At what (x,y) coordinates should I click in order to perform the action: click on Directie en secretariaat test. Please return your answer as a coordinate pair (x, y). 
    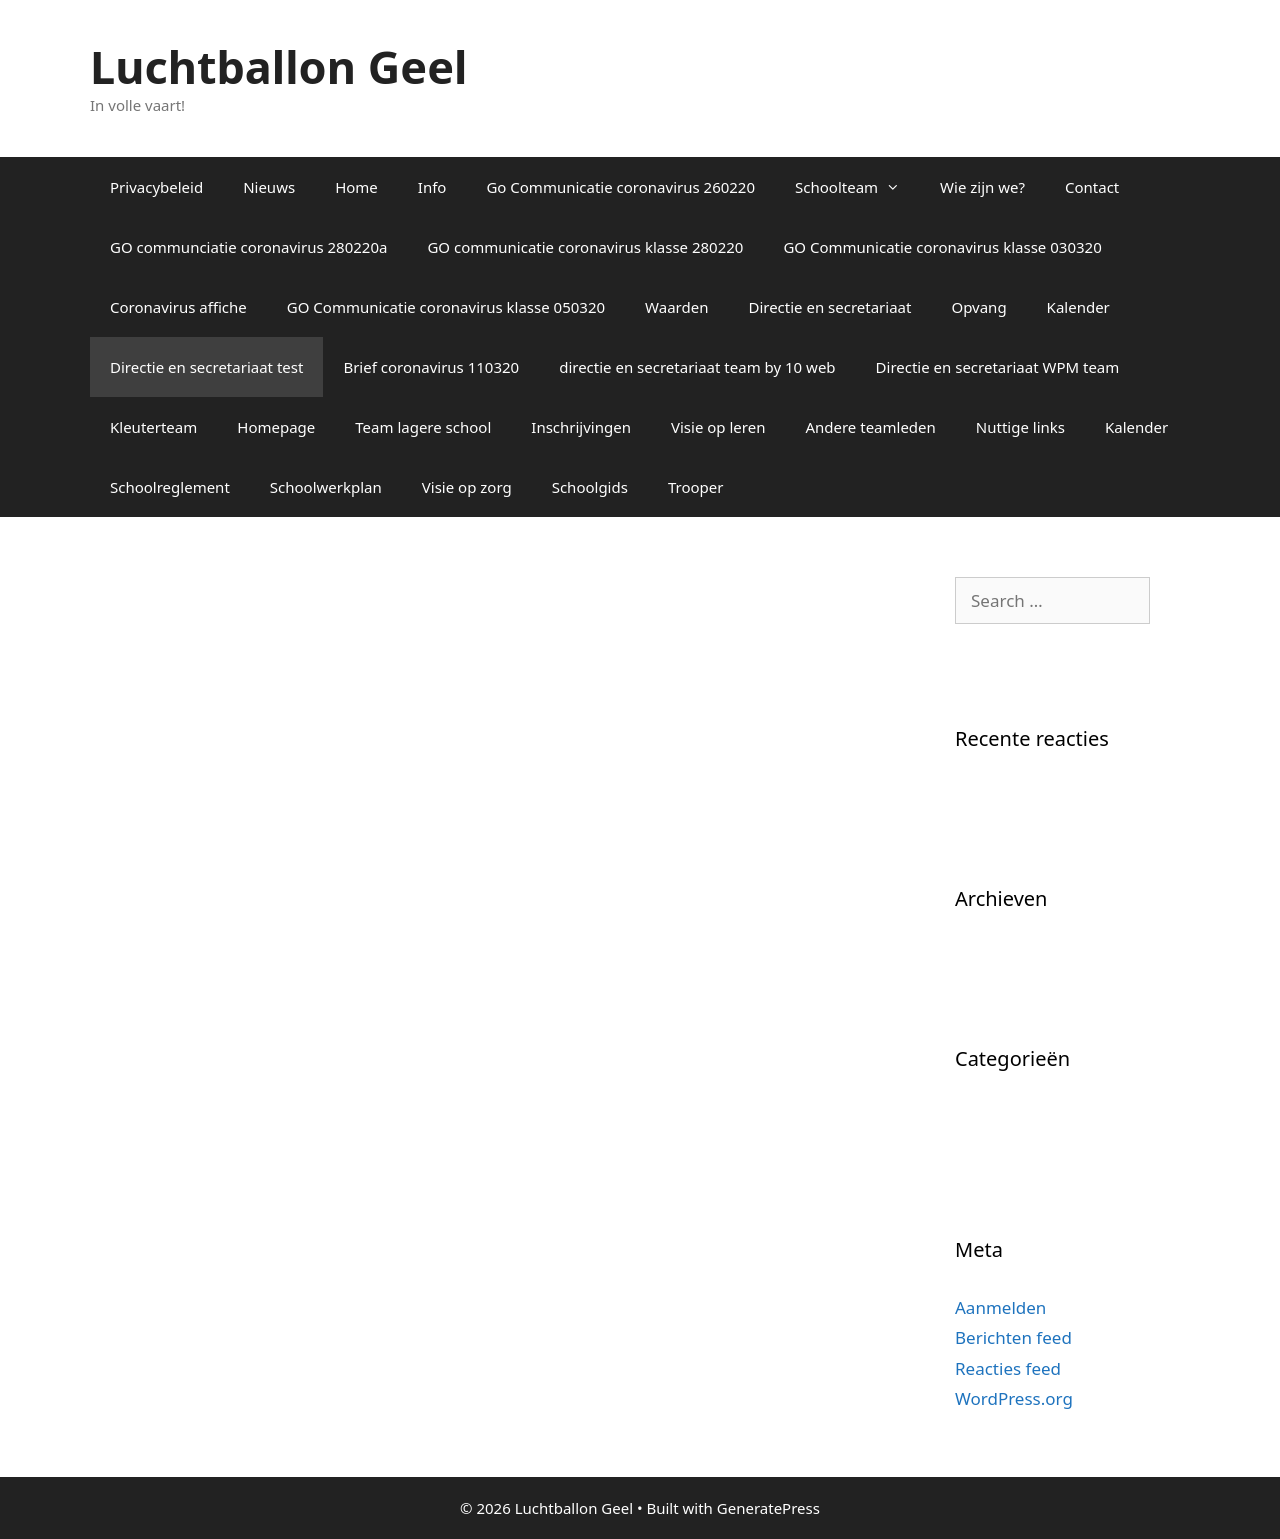
    Looking at the image, I should click on (206, 367).